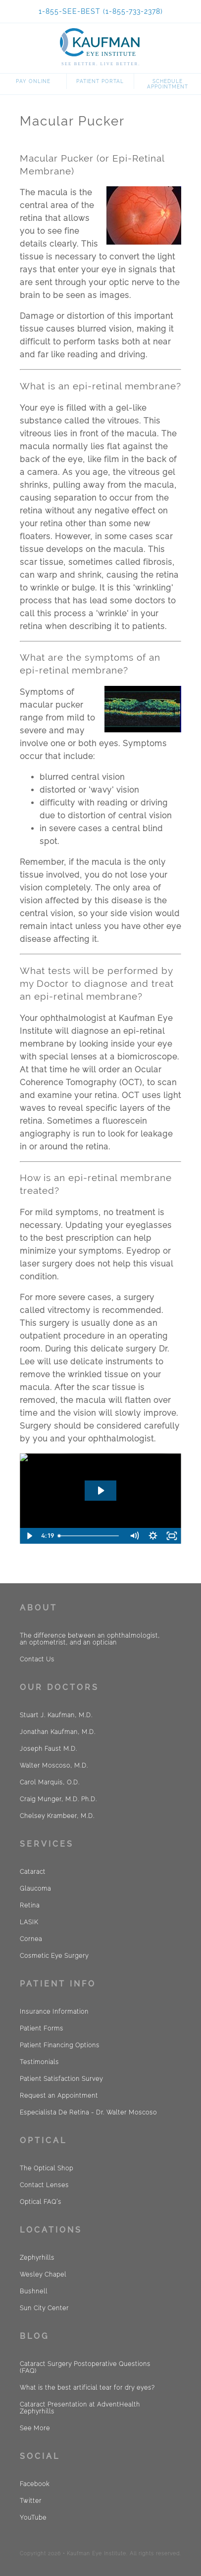 The image size is (201, 2576). I want to click on Carol Marquis, O.D., so click(50, 1782).